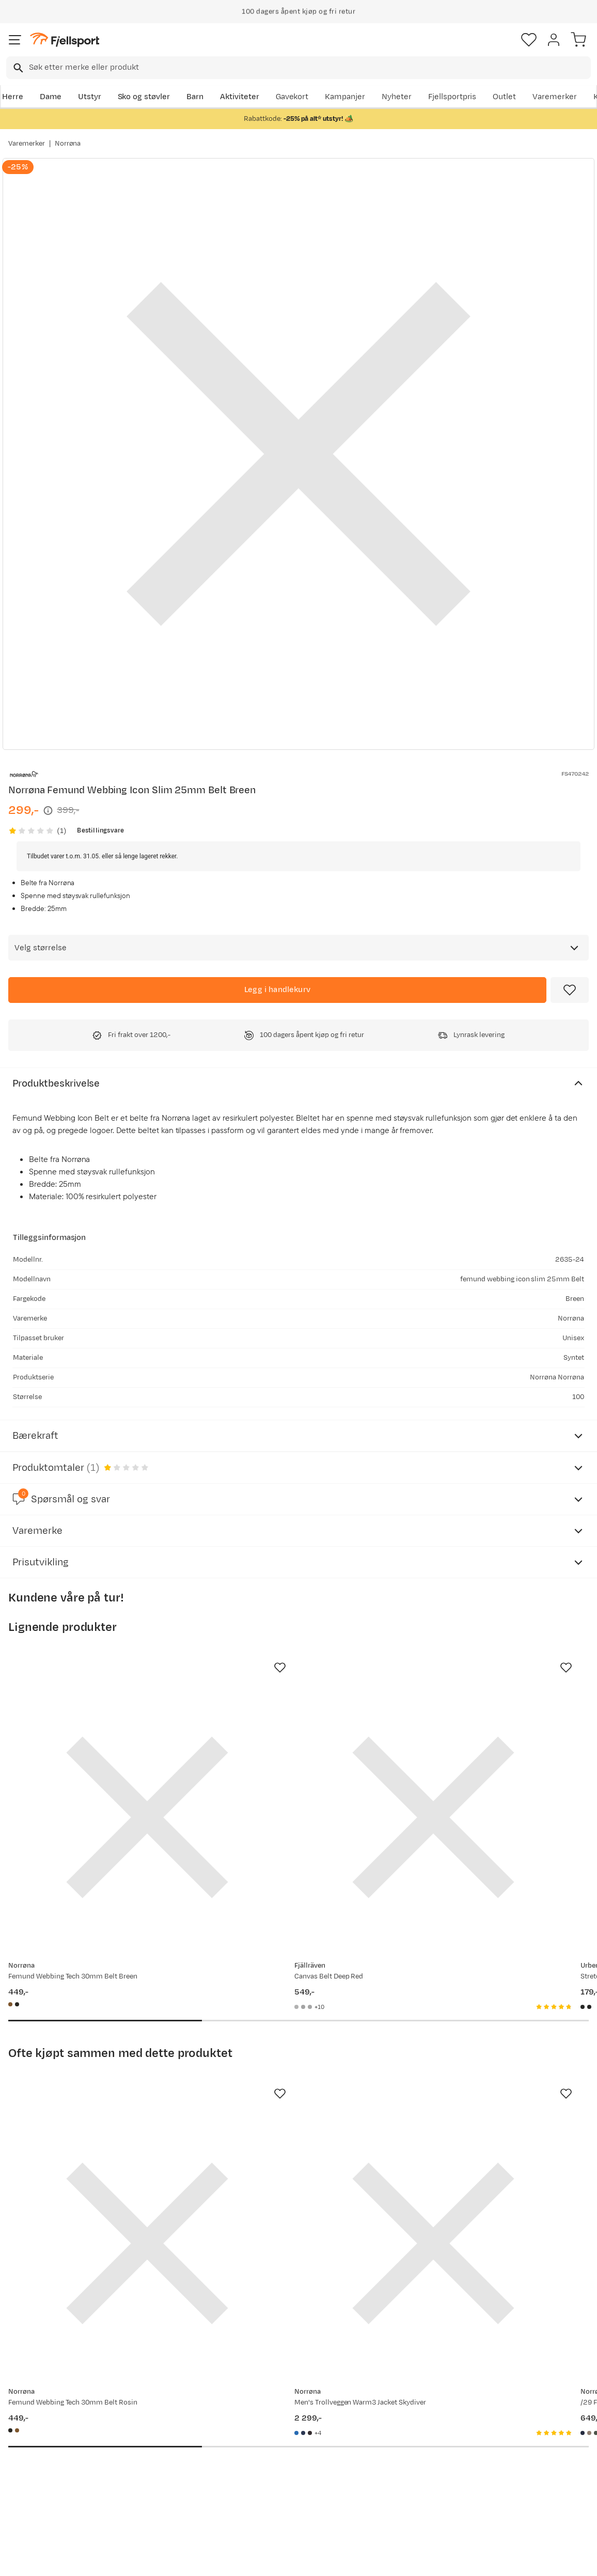  Describe the element at coordinates (316, 2559) in the screenshot. I see `Kjøpsvilkår` at that location.